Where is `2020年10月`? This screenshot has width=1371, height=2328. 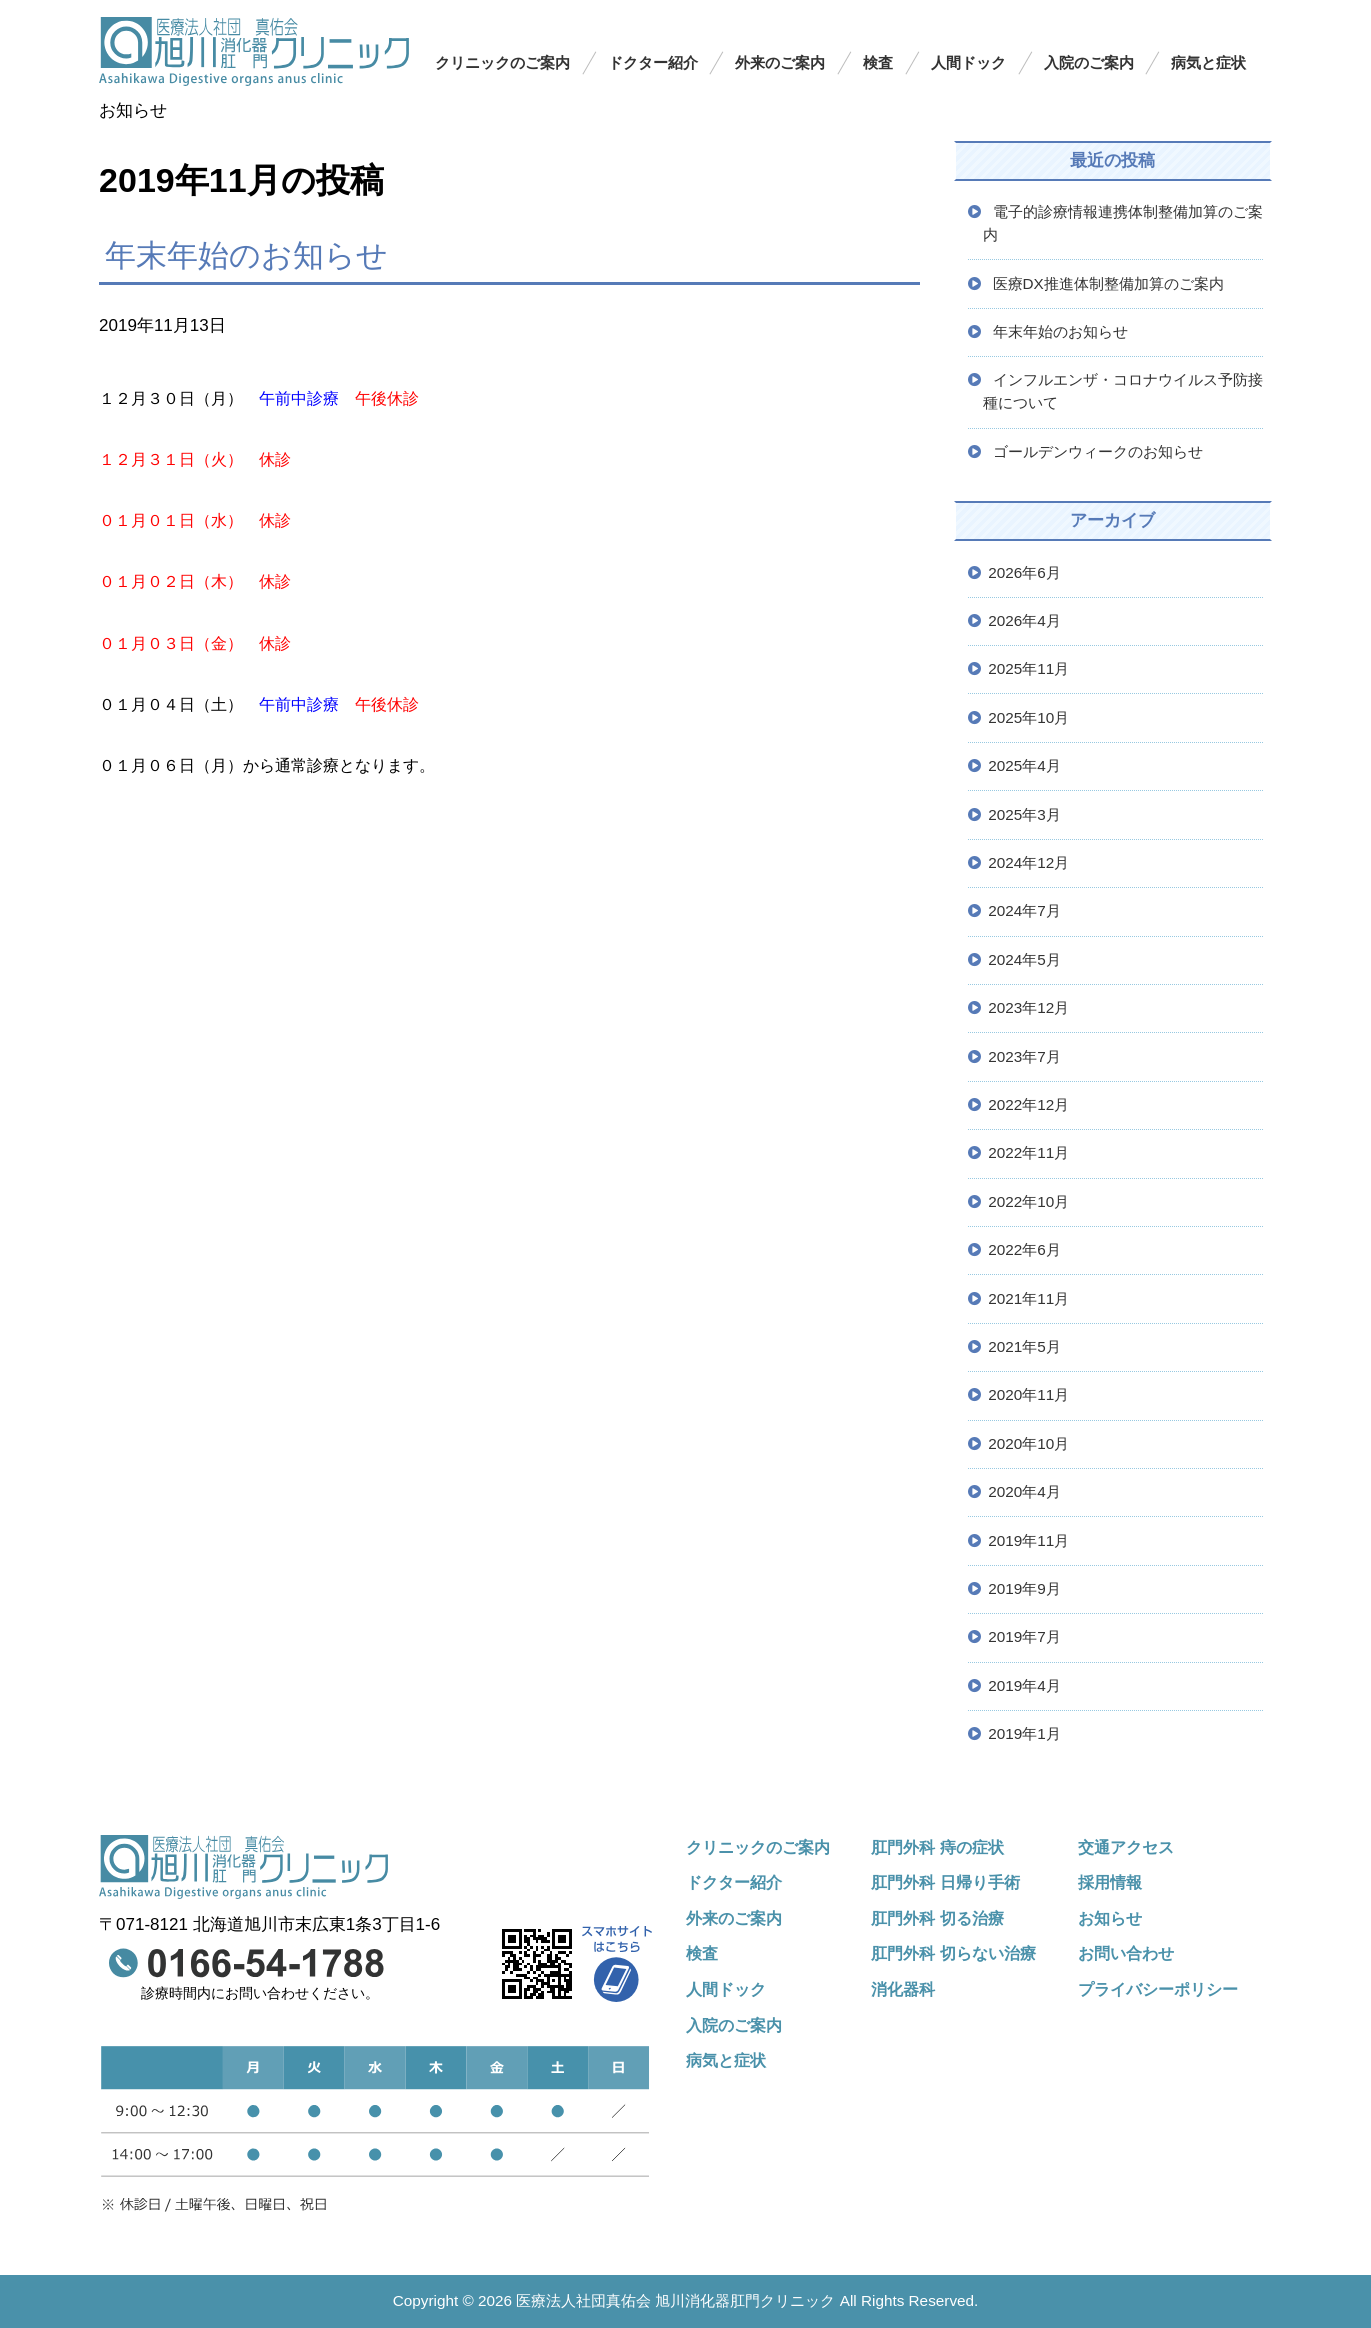 2020年10月 is located at coordinates (1028, 1443).